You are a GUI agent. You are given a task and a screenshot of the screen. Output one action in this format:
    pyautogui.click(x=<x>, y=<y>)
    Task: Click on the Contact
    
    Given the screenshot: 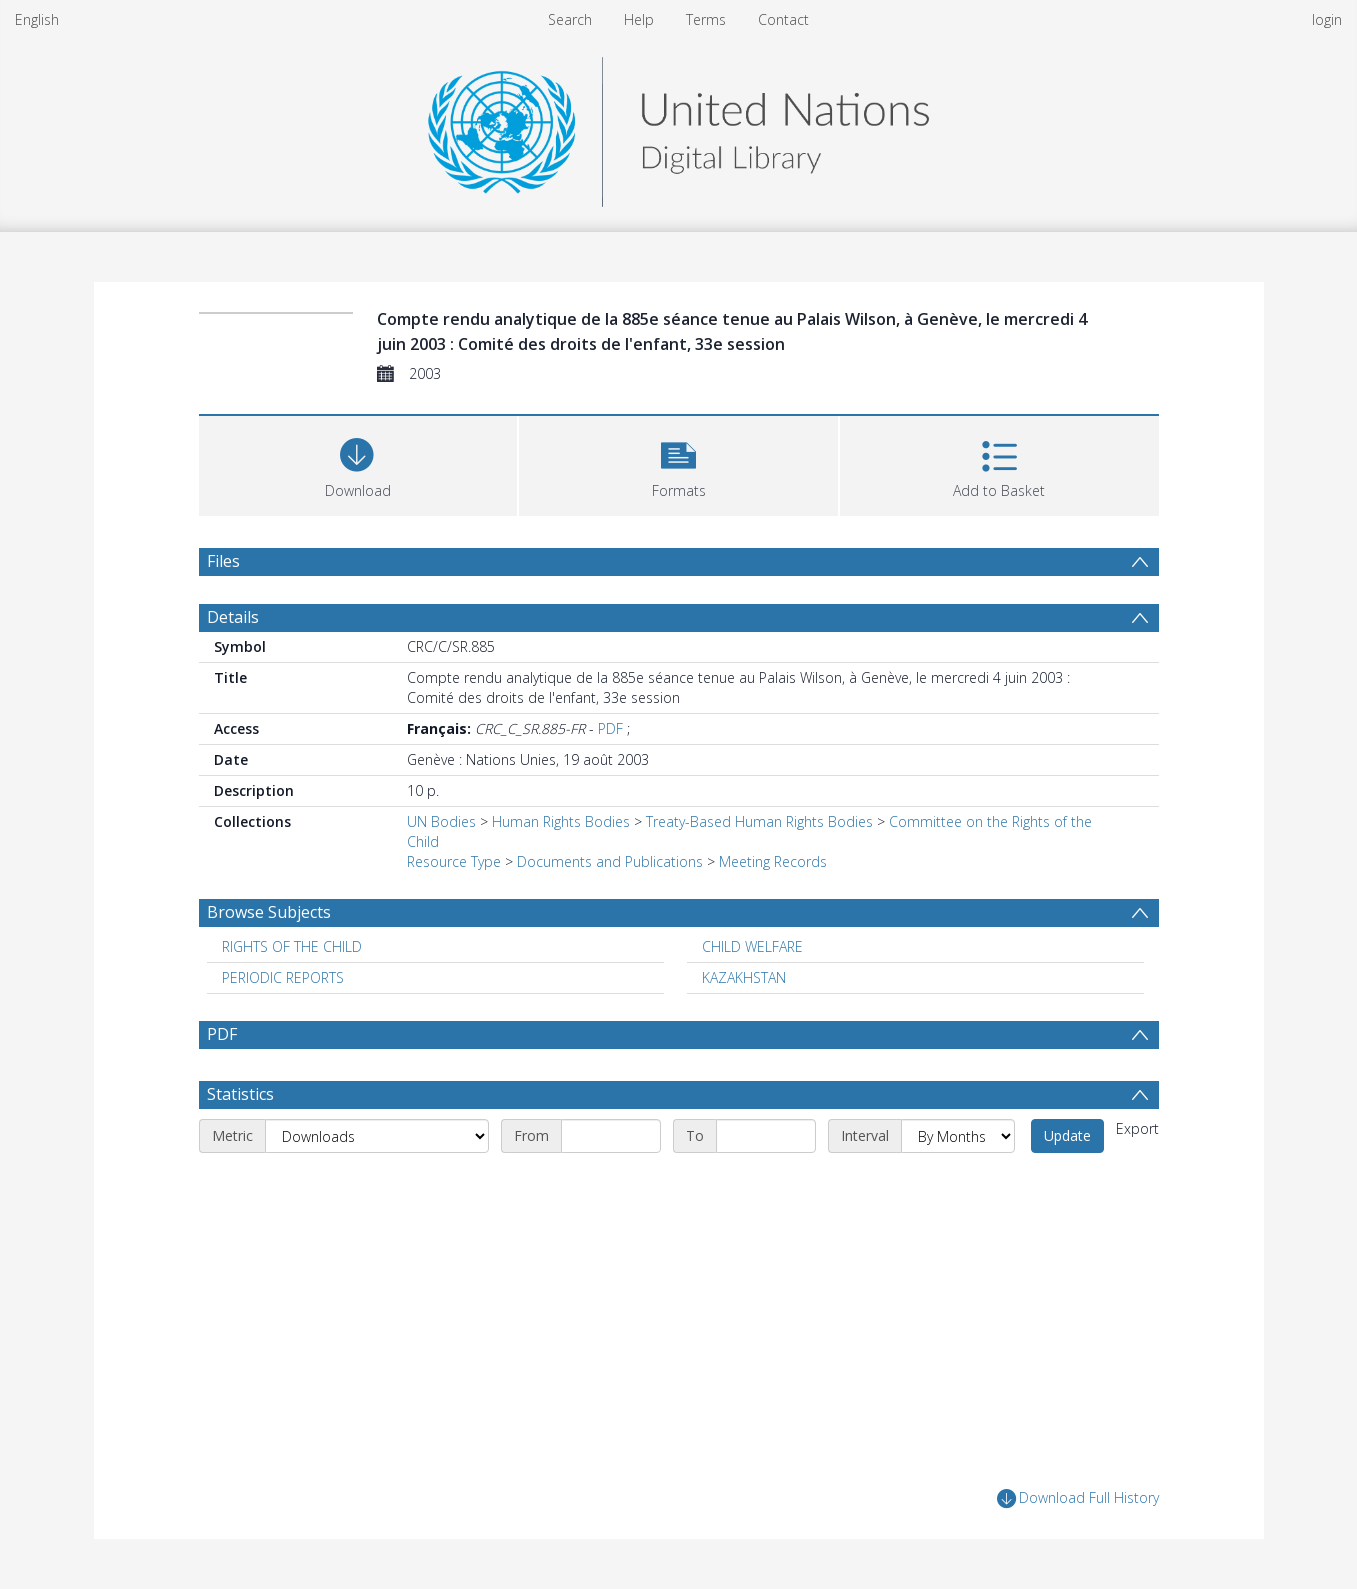 What is the action you would take?
    pyautogui.click(x=783, y=19)
    